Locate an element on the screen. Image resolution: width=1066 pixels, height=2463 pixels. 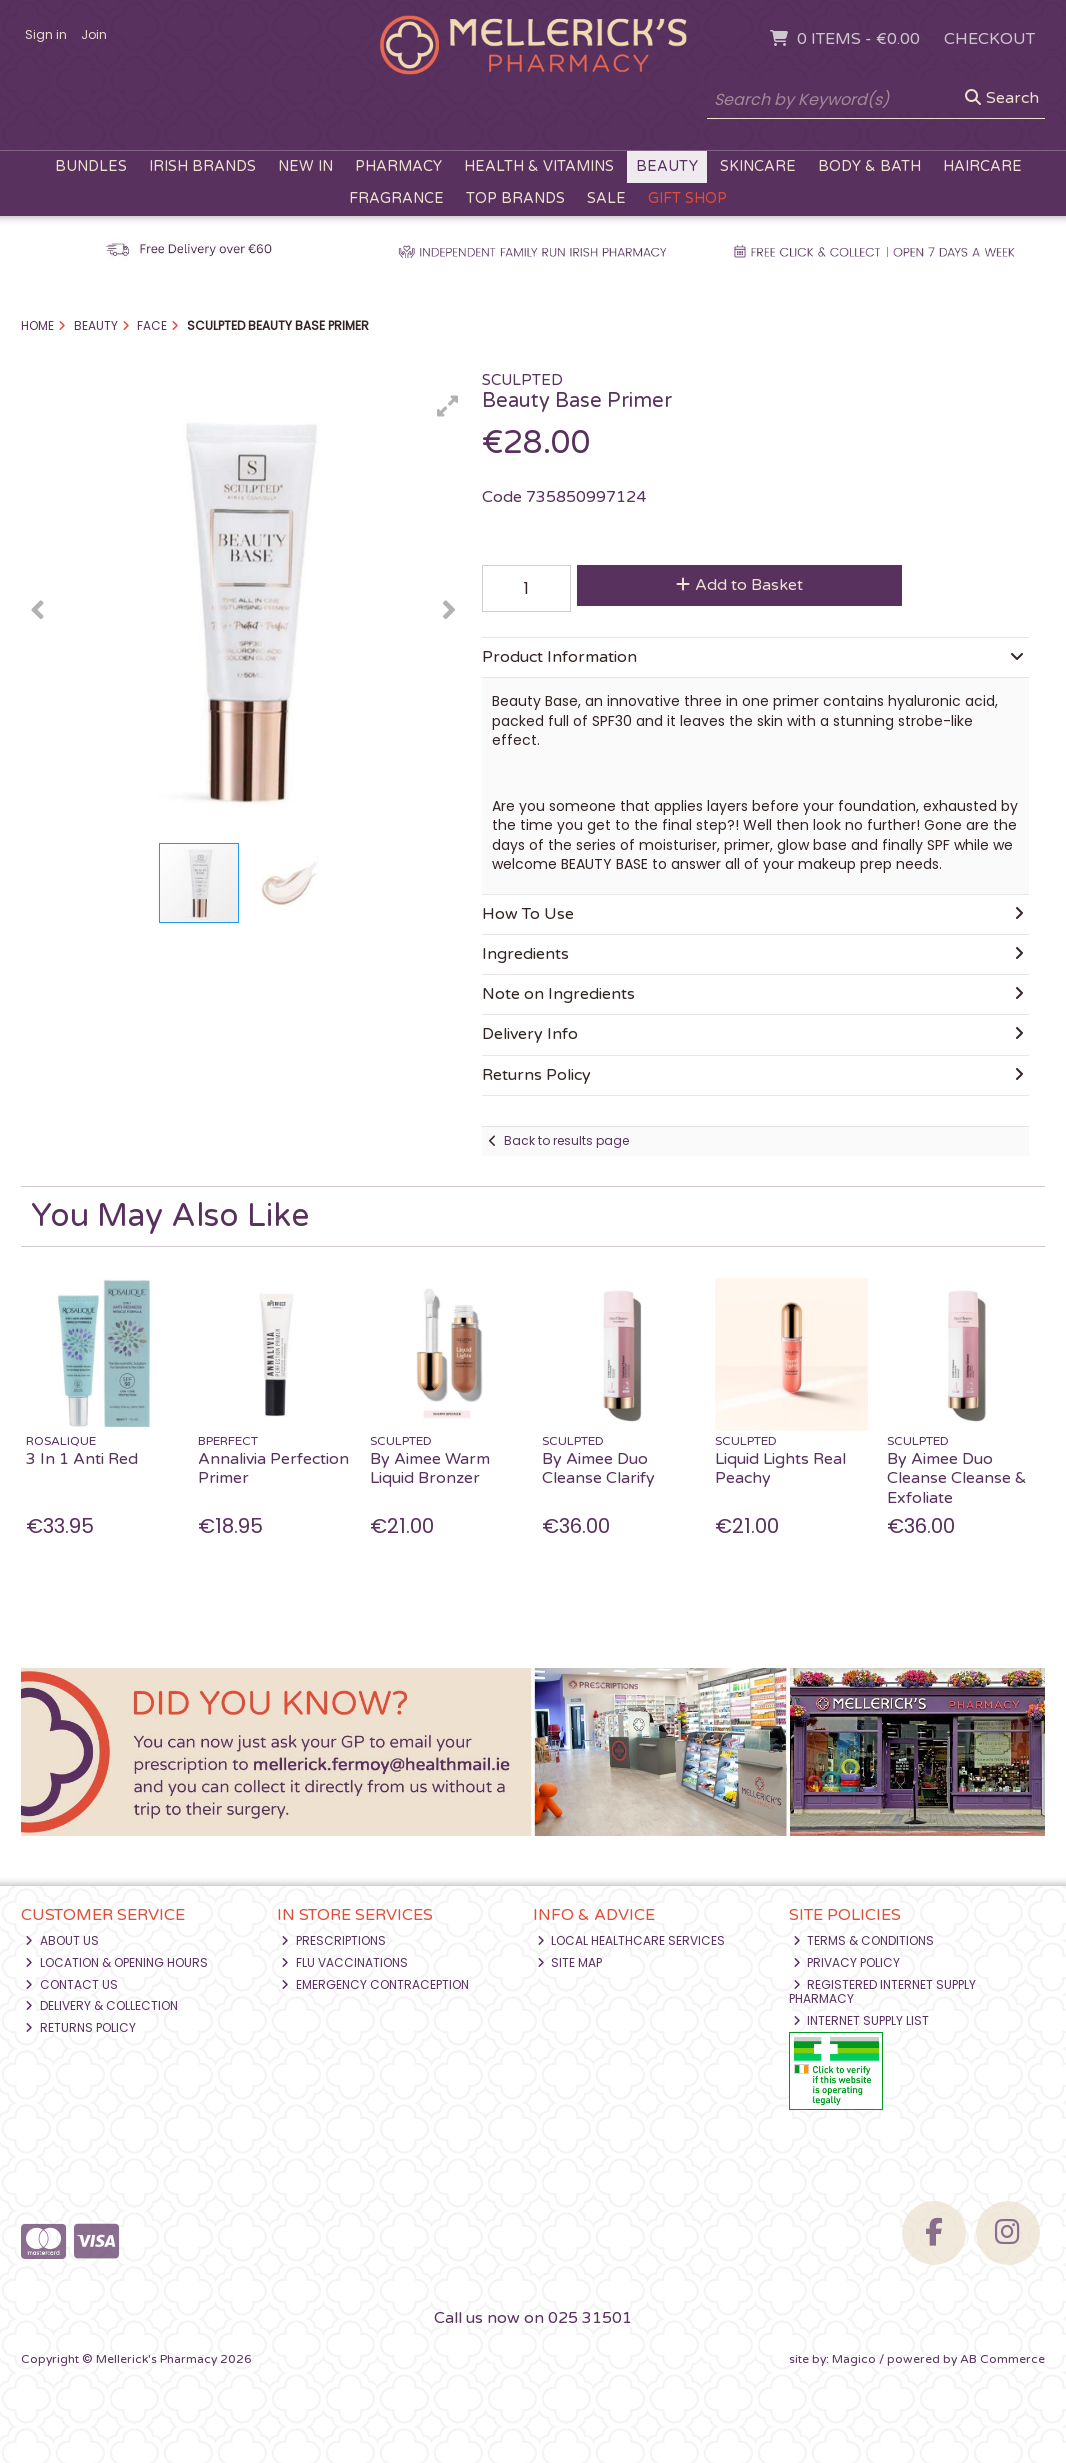
Top Brands is located at coordinates (515, 198).